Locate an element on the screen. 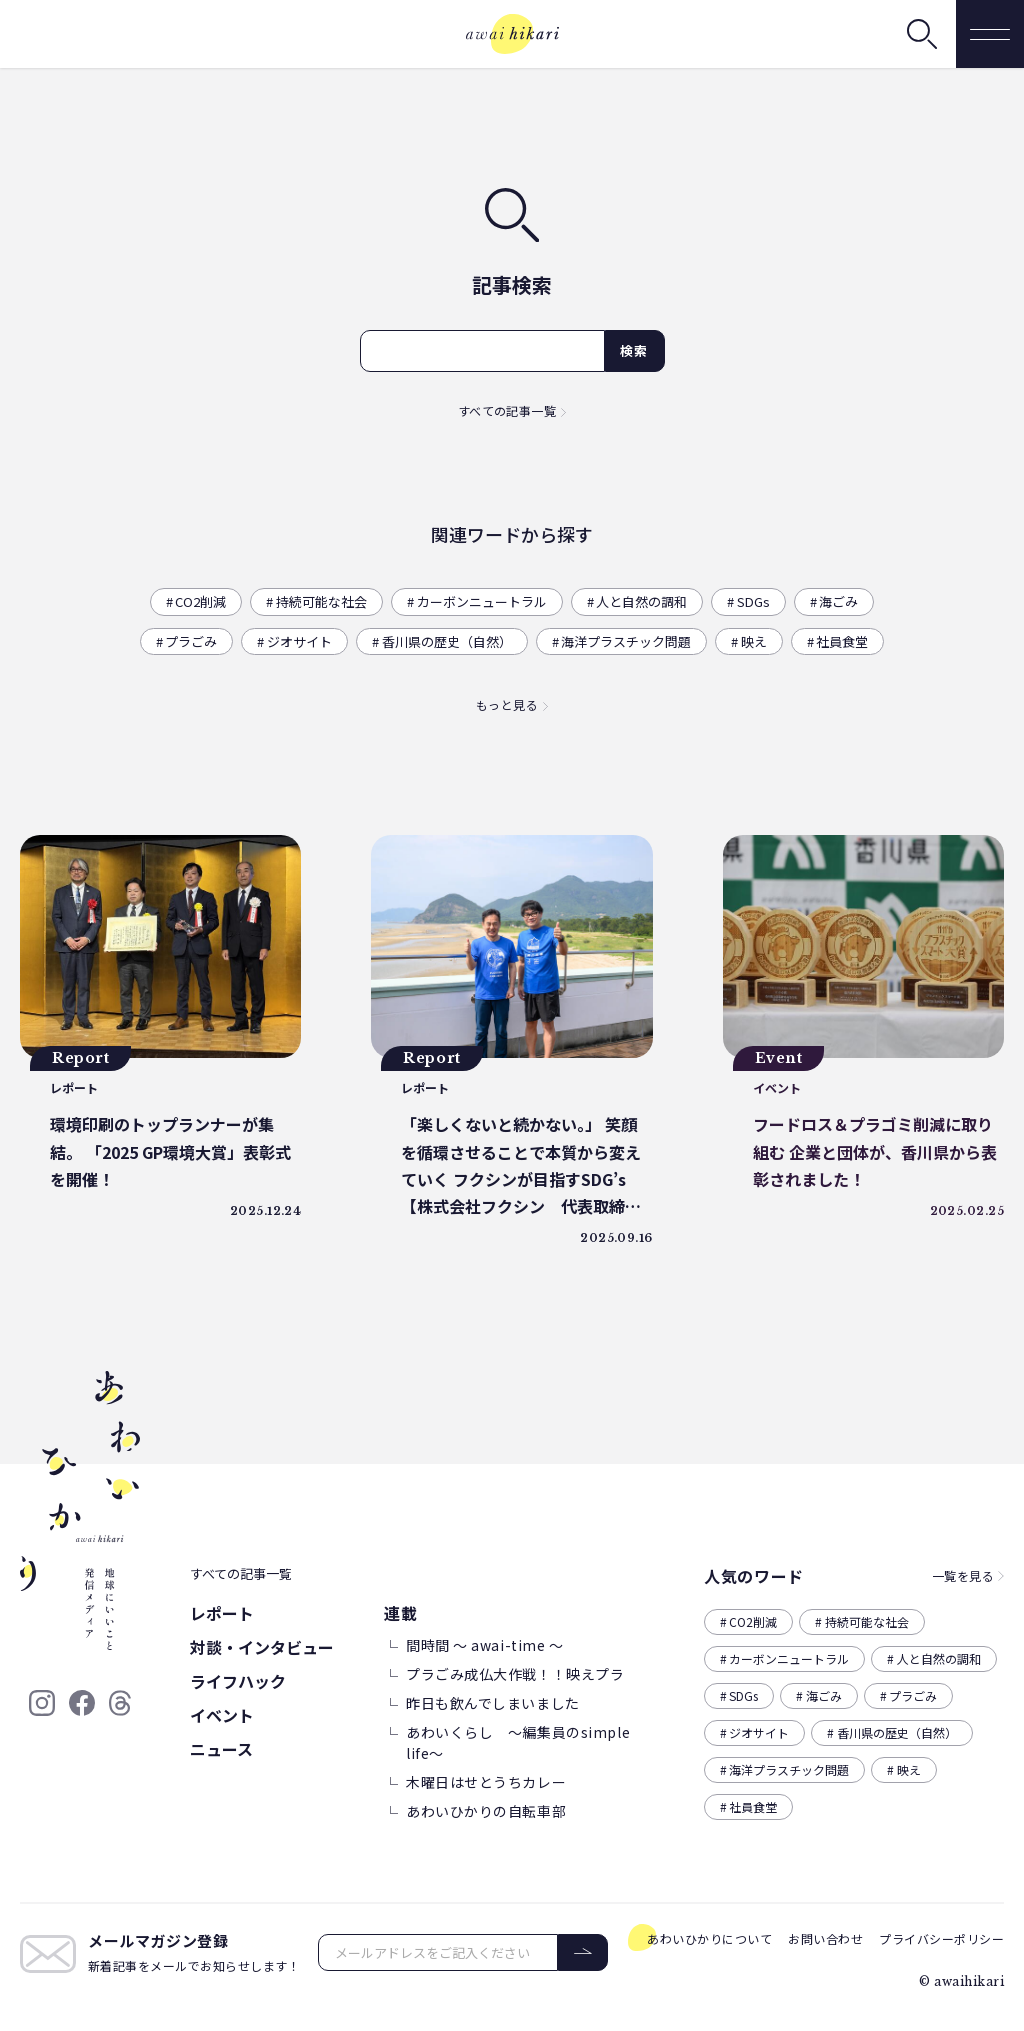 This screenshot has width=1024, height=2031. 昨日も飲んでしまいました is located at coordinates (493, 1703).